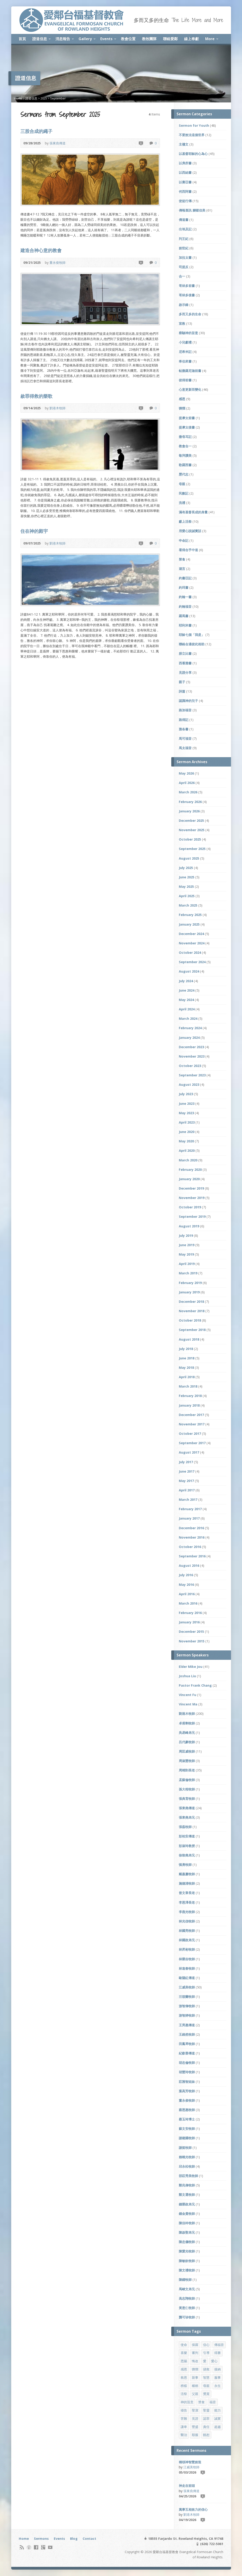 Image resolution: width=242 pixels, height=2576 pixels. I want to click on March 2025, so click(188, 905).